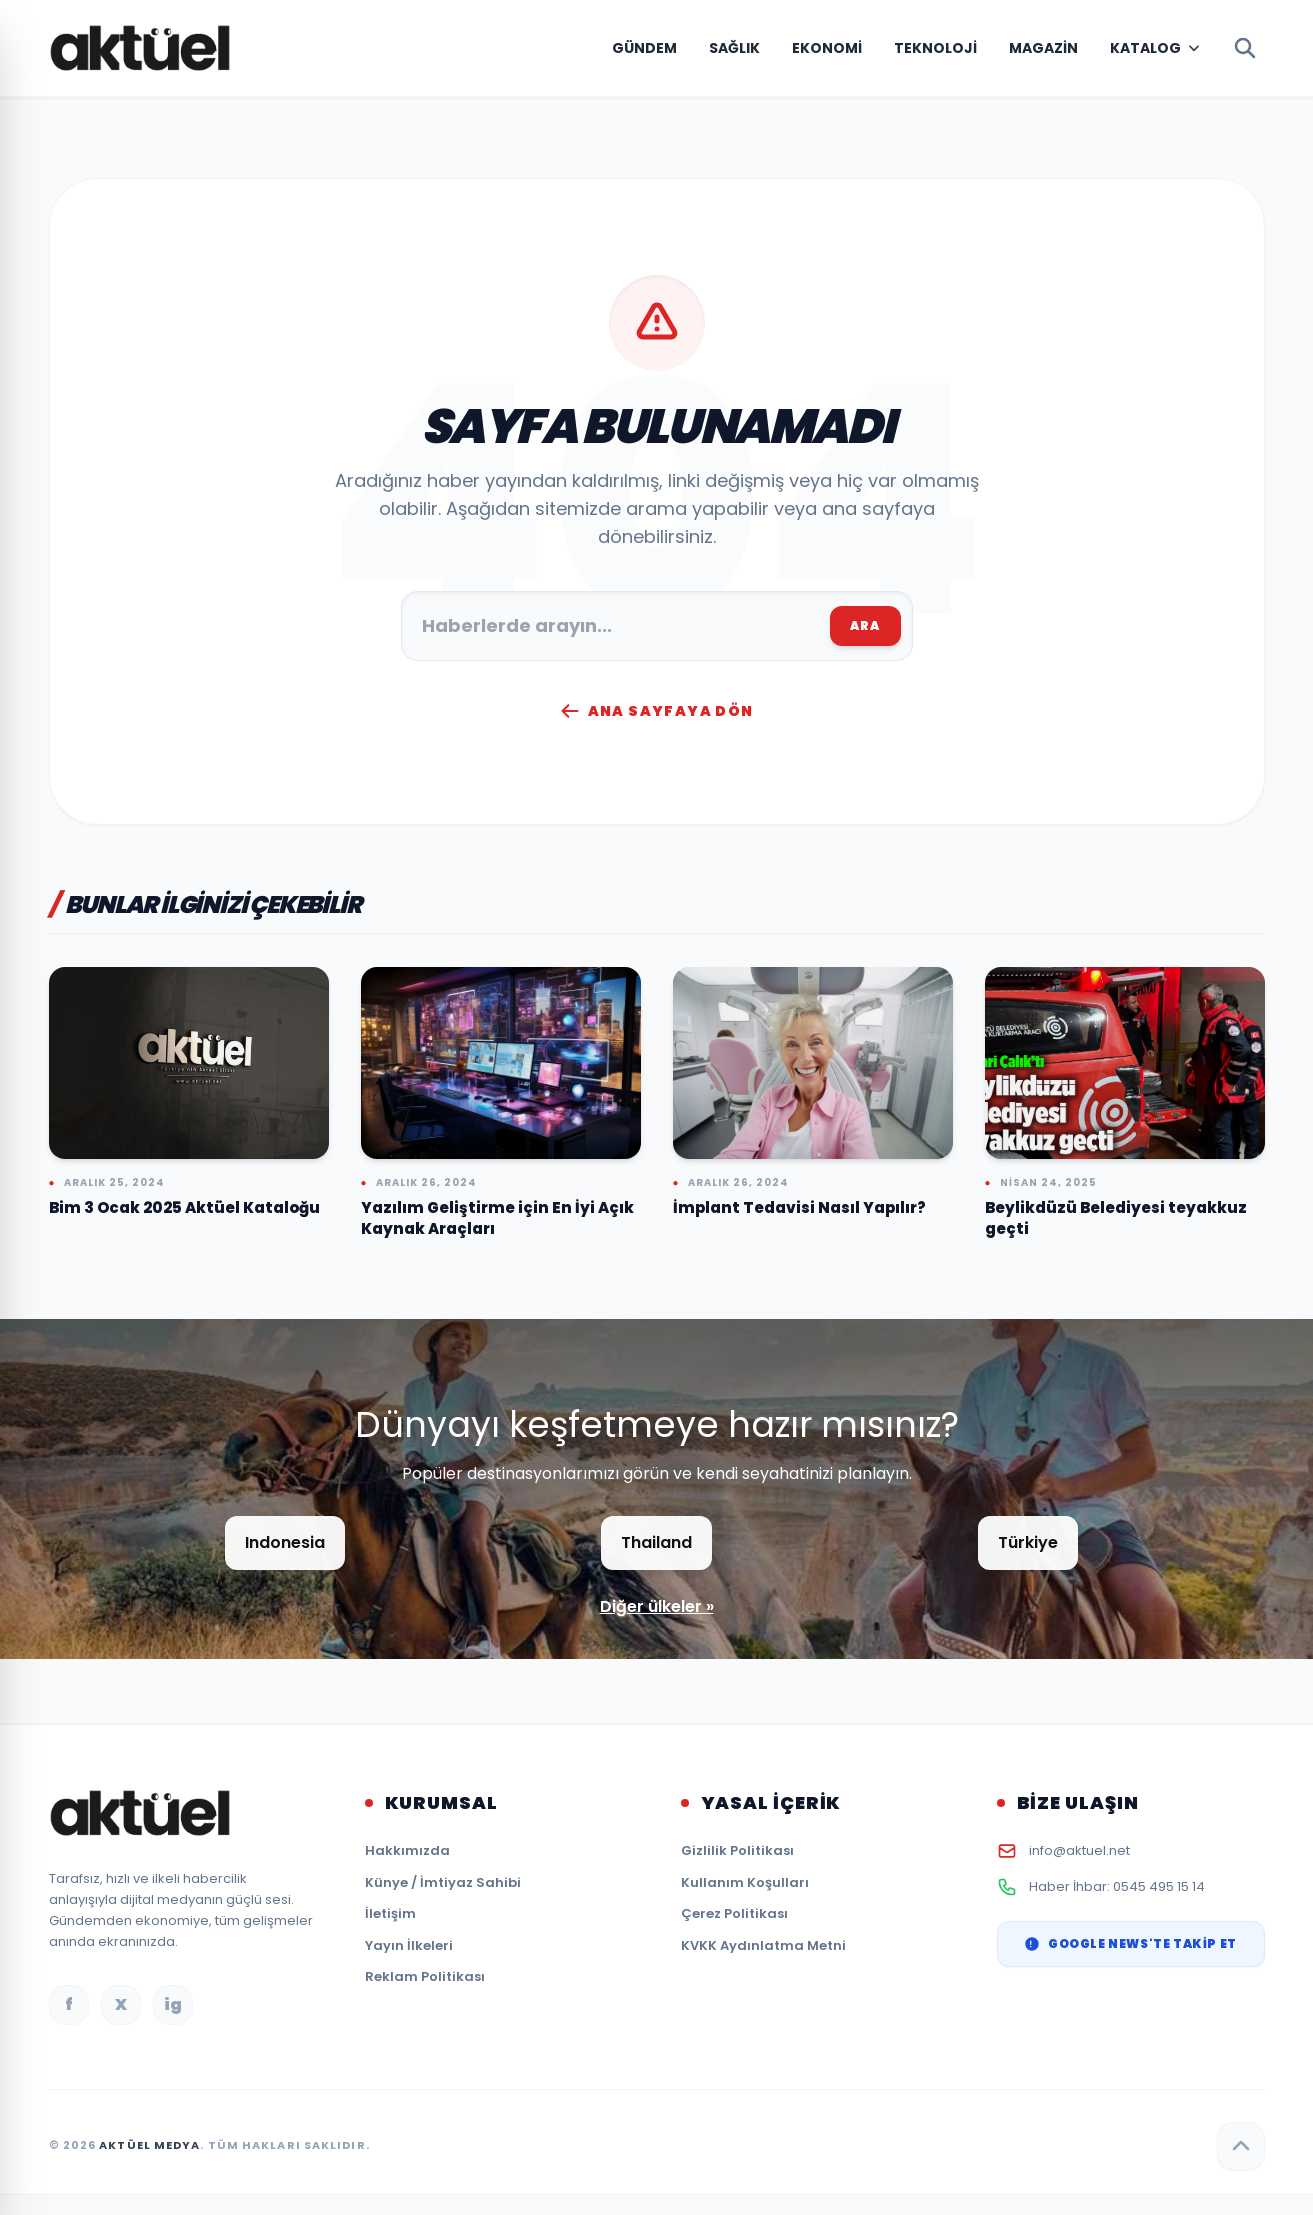 The width and height of the screenshot is (1313, 2215). What do you see at coordinates (1145, 48) in the screenshot?
I see `Katalog` at bounding box center [1145, 48].